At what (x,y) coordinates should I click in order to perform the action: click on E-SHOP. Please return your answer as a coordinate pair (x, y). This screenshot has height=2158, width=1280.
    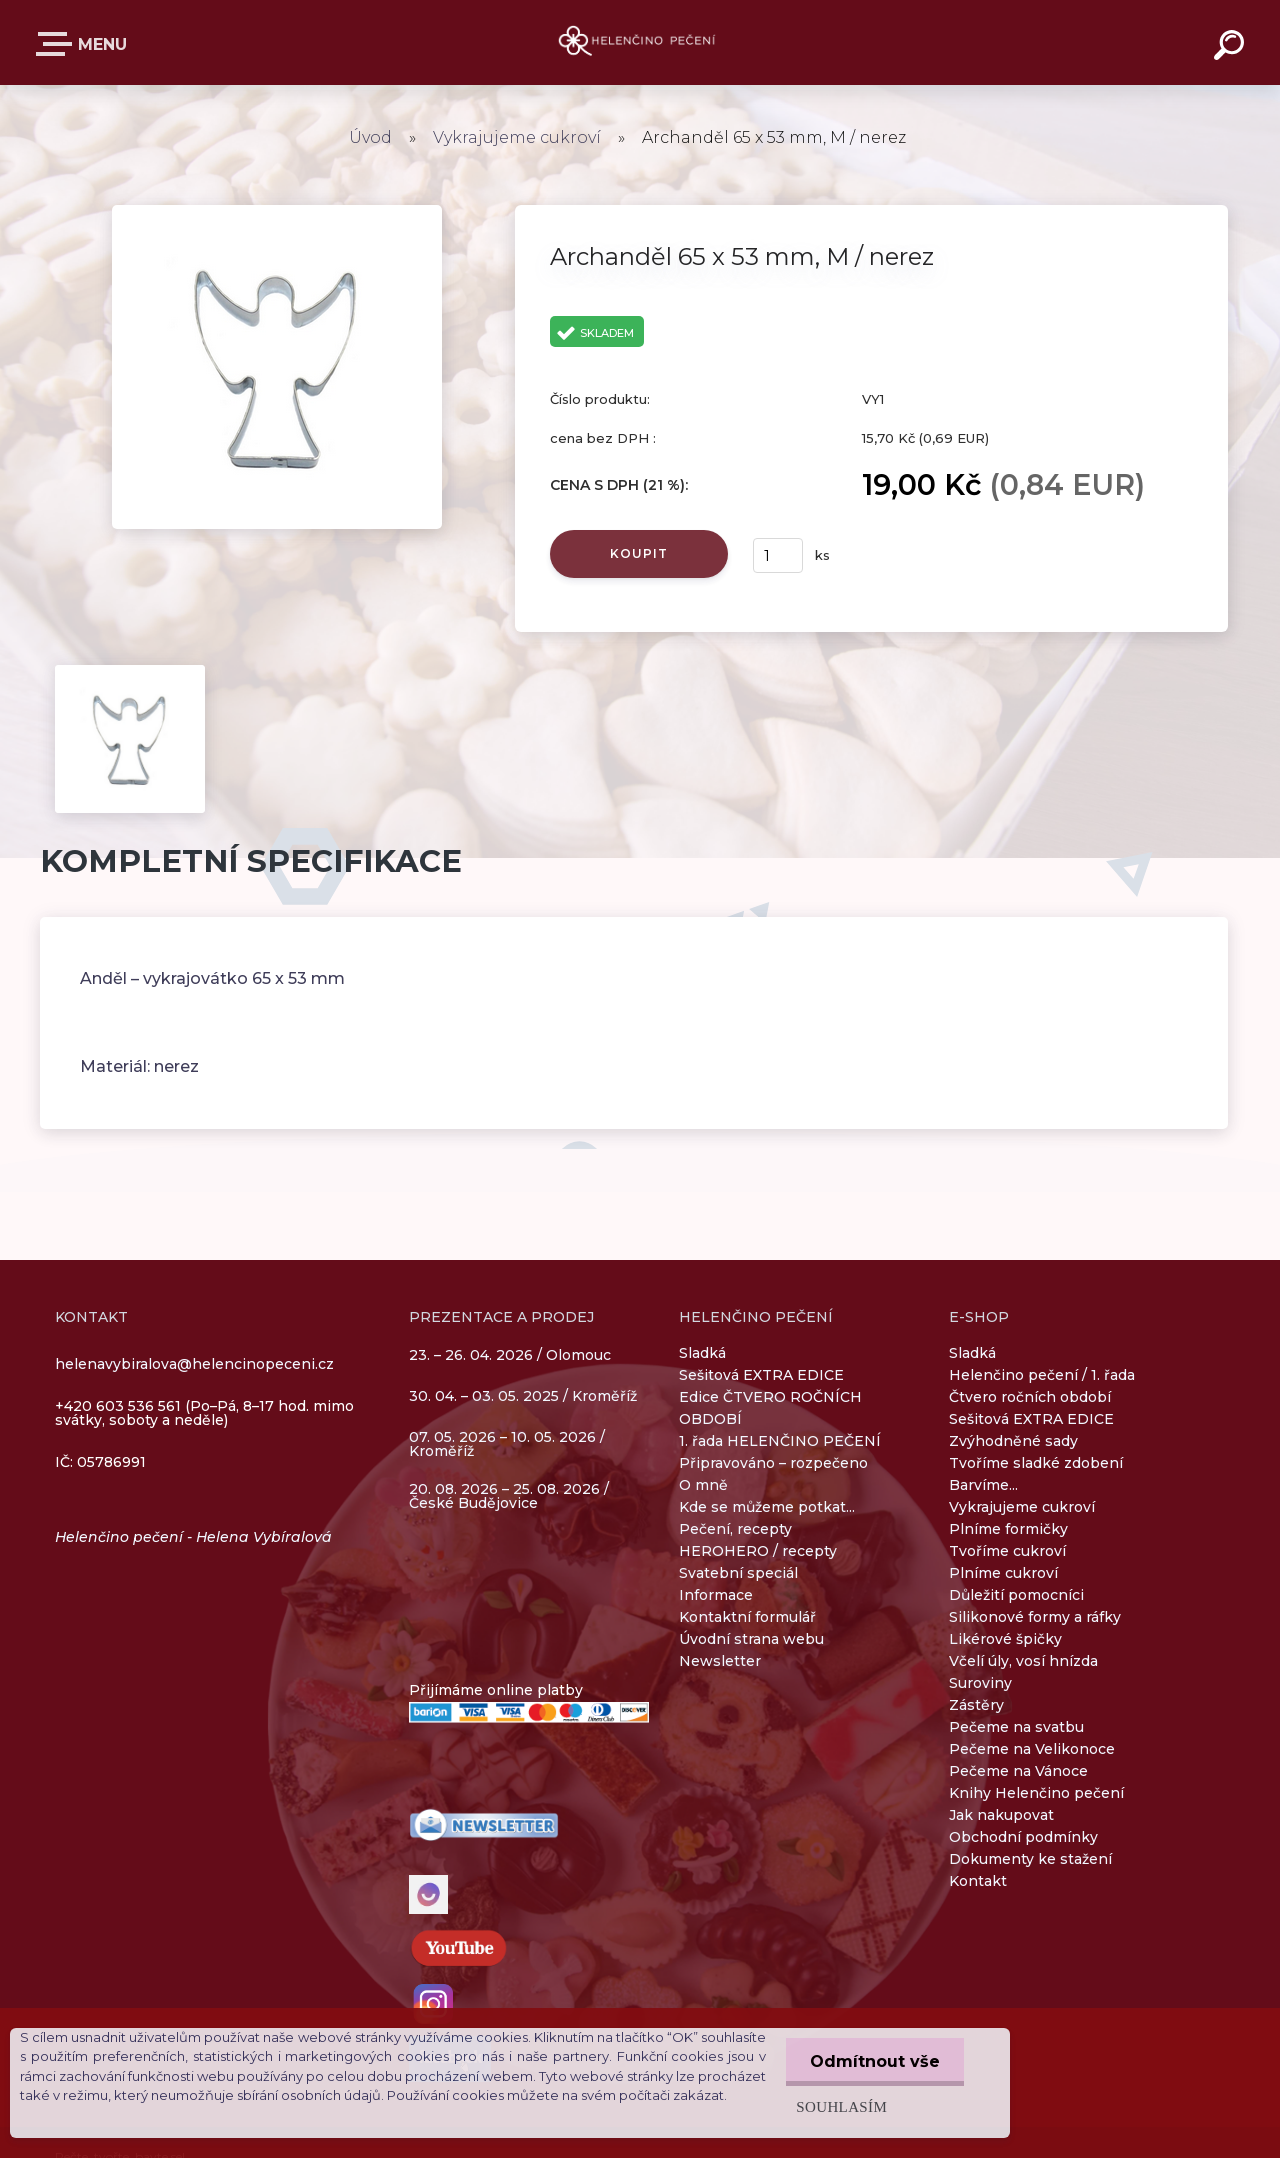
    Looking at the image, I should click on (58, 44).